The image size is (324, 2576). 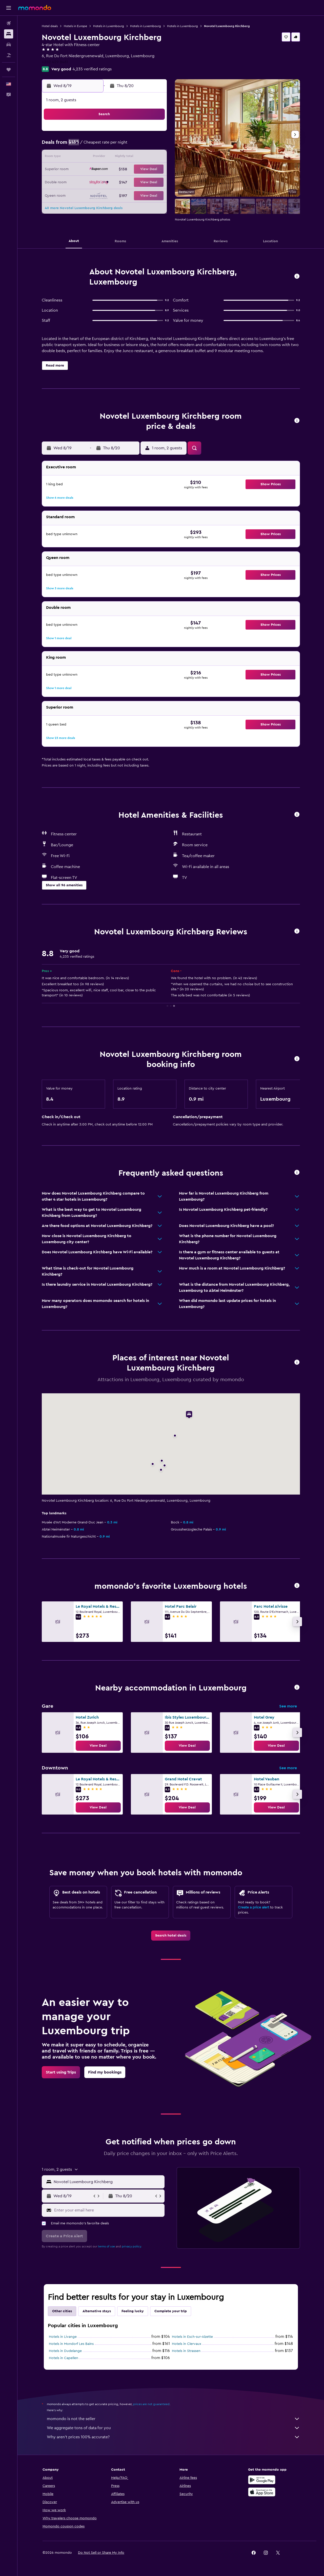 I want to click on 16 [button], so click(x=81, y=170).